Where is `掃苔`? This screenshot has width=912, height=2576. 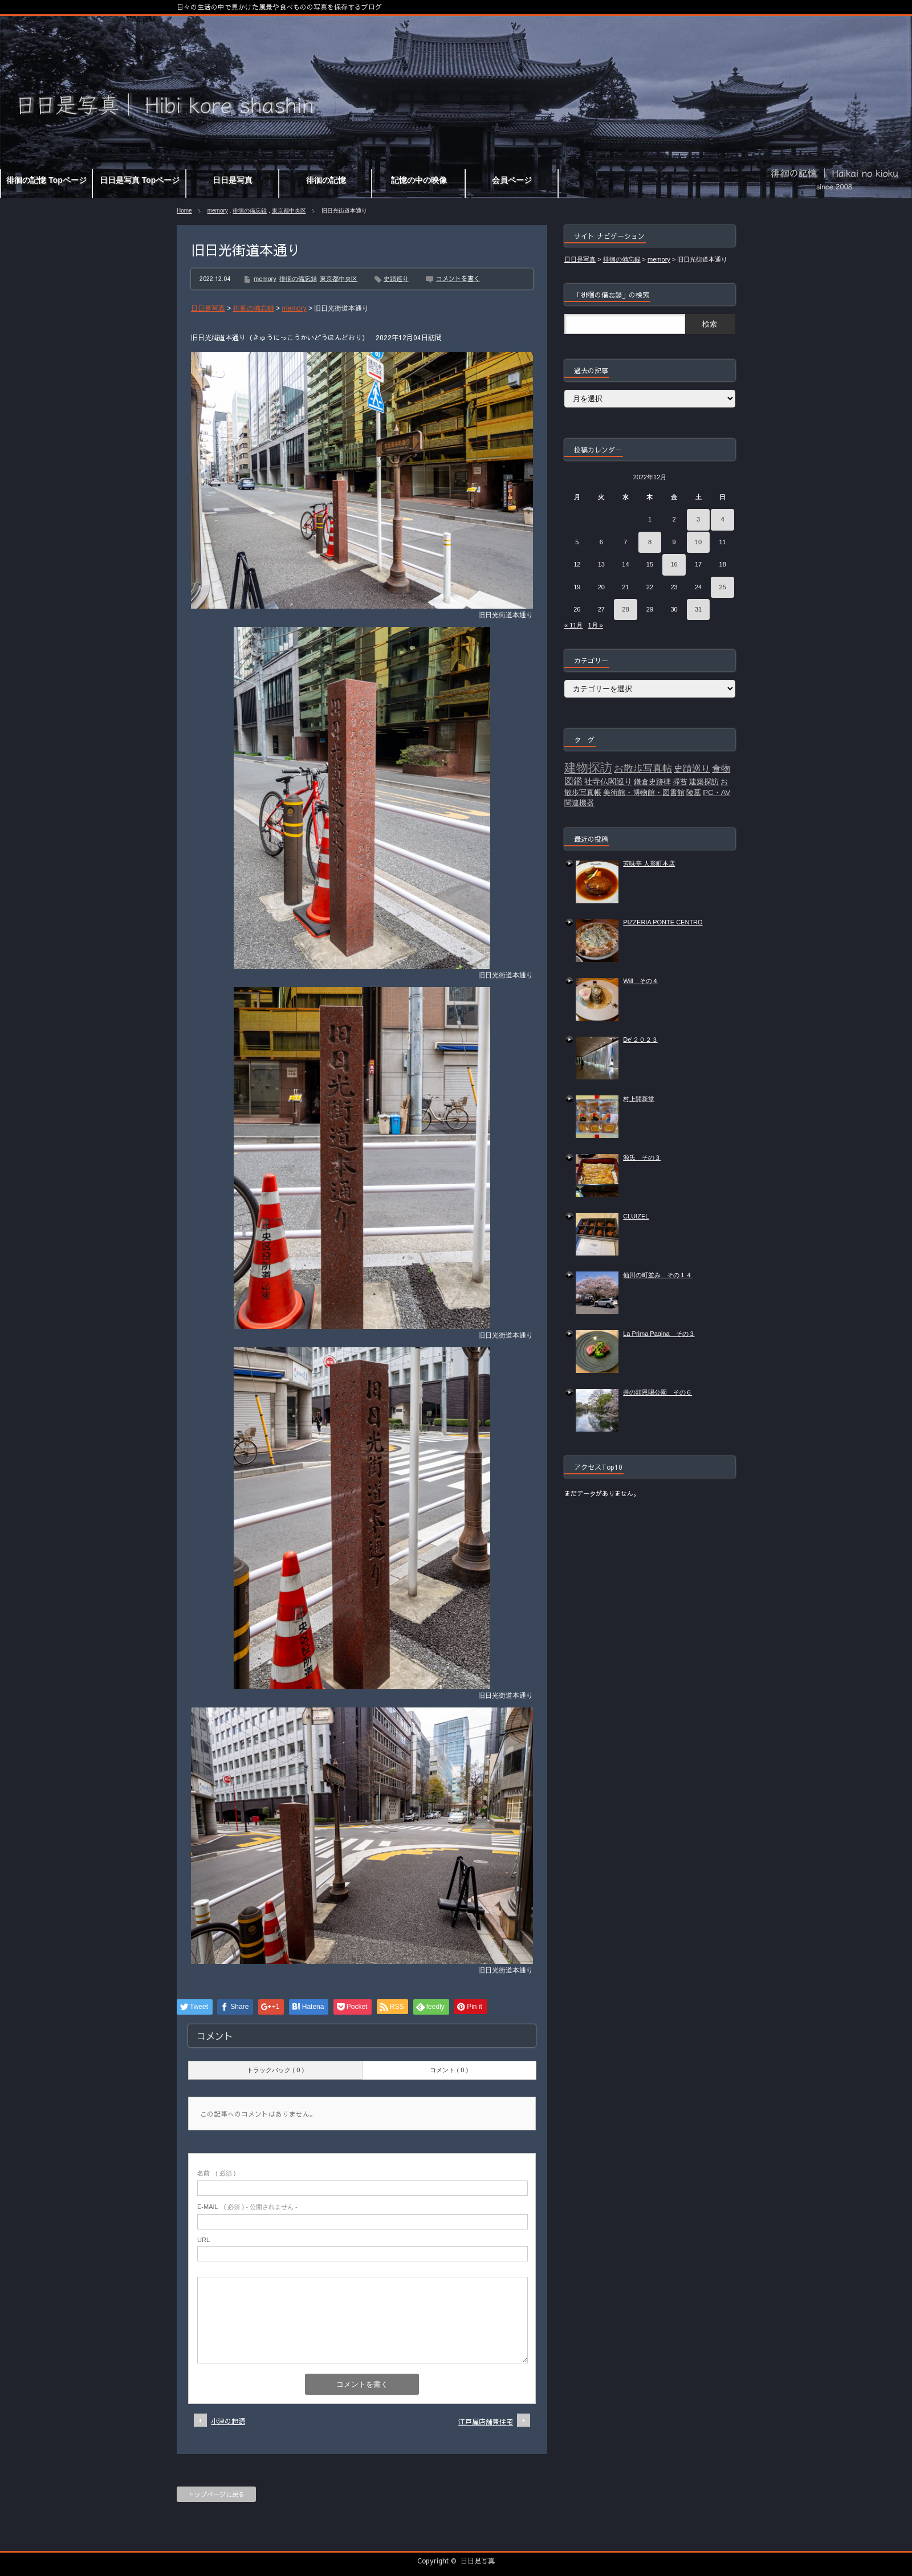
掃苔 is located at coordinates (680, 781).